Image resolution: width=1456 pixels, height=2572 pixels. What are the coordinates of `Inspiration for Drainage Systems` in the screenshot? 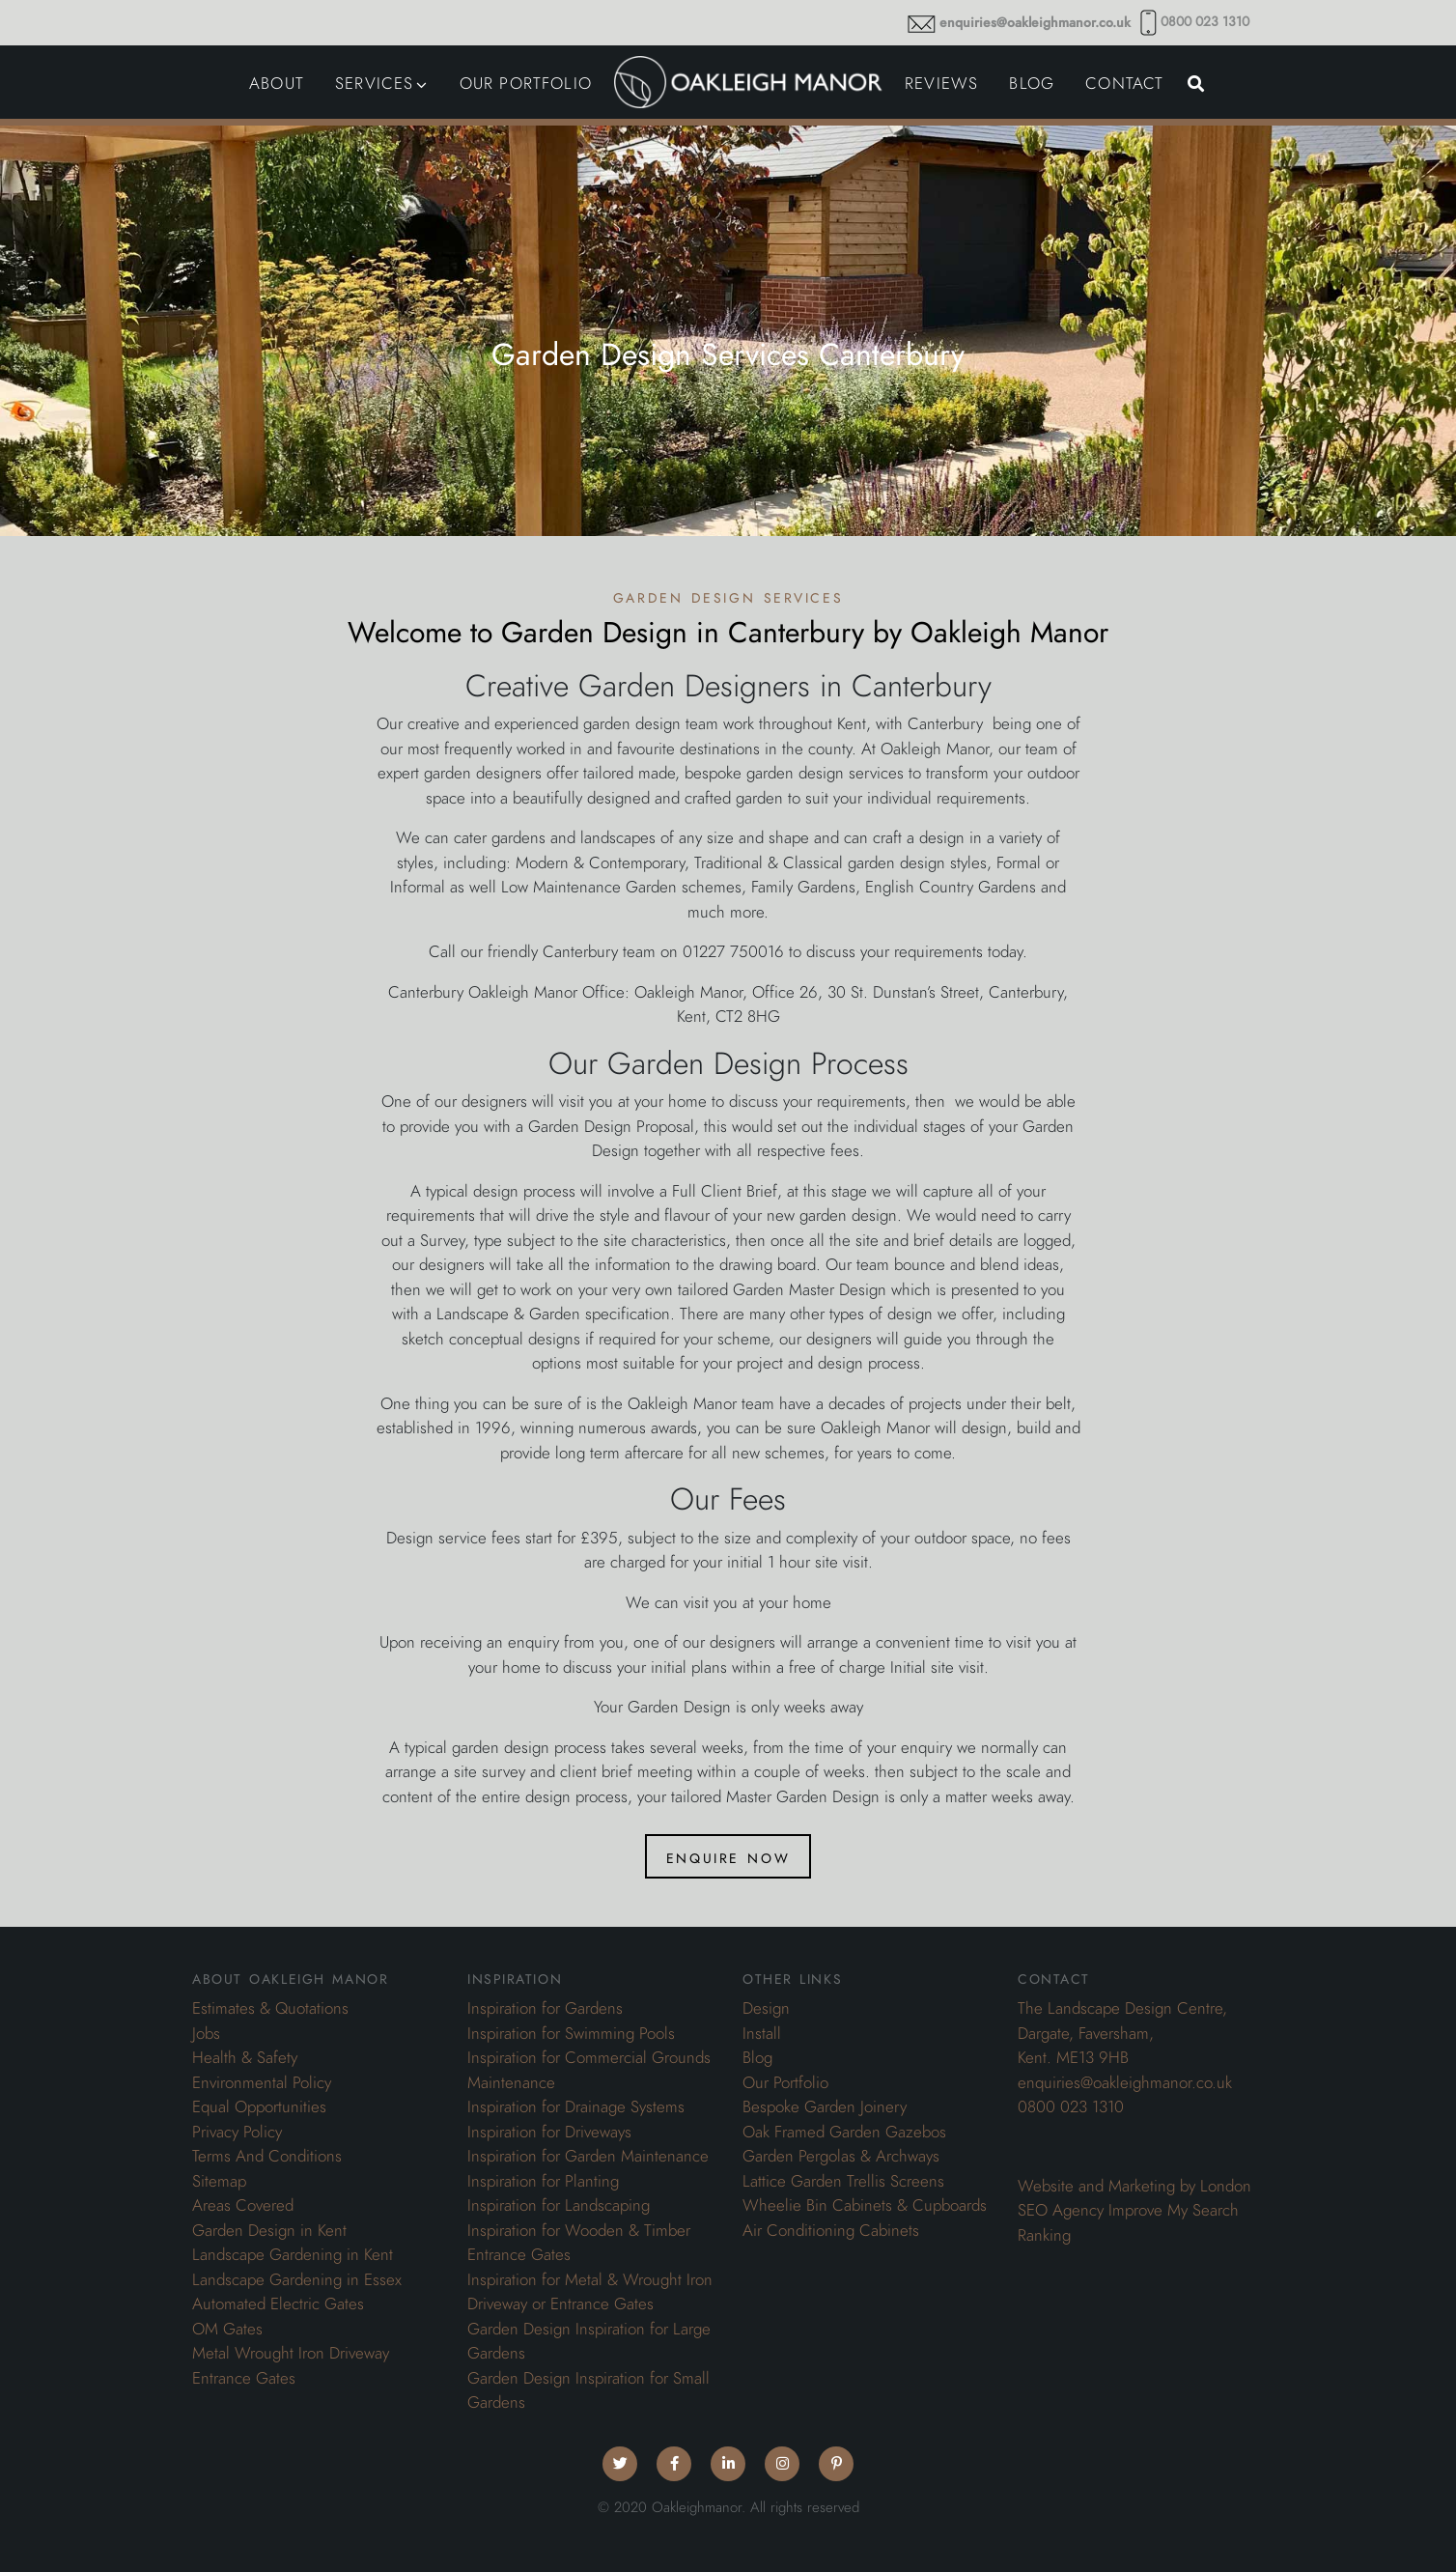 It's located at (576, 2106).